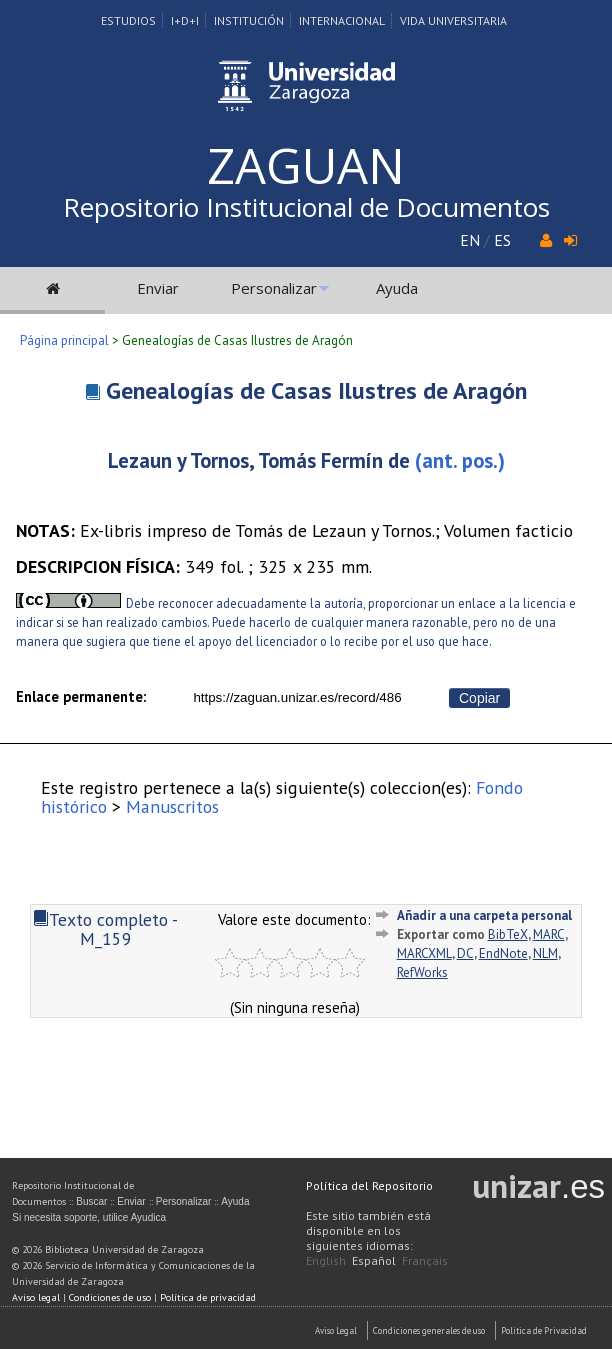 This screenshot has width=612, height=1349. What do you see at coordinates (425, 1260) in the screenshot?
I see `Français` at bounding box center [425, 1260].